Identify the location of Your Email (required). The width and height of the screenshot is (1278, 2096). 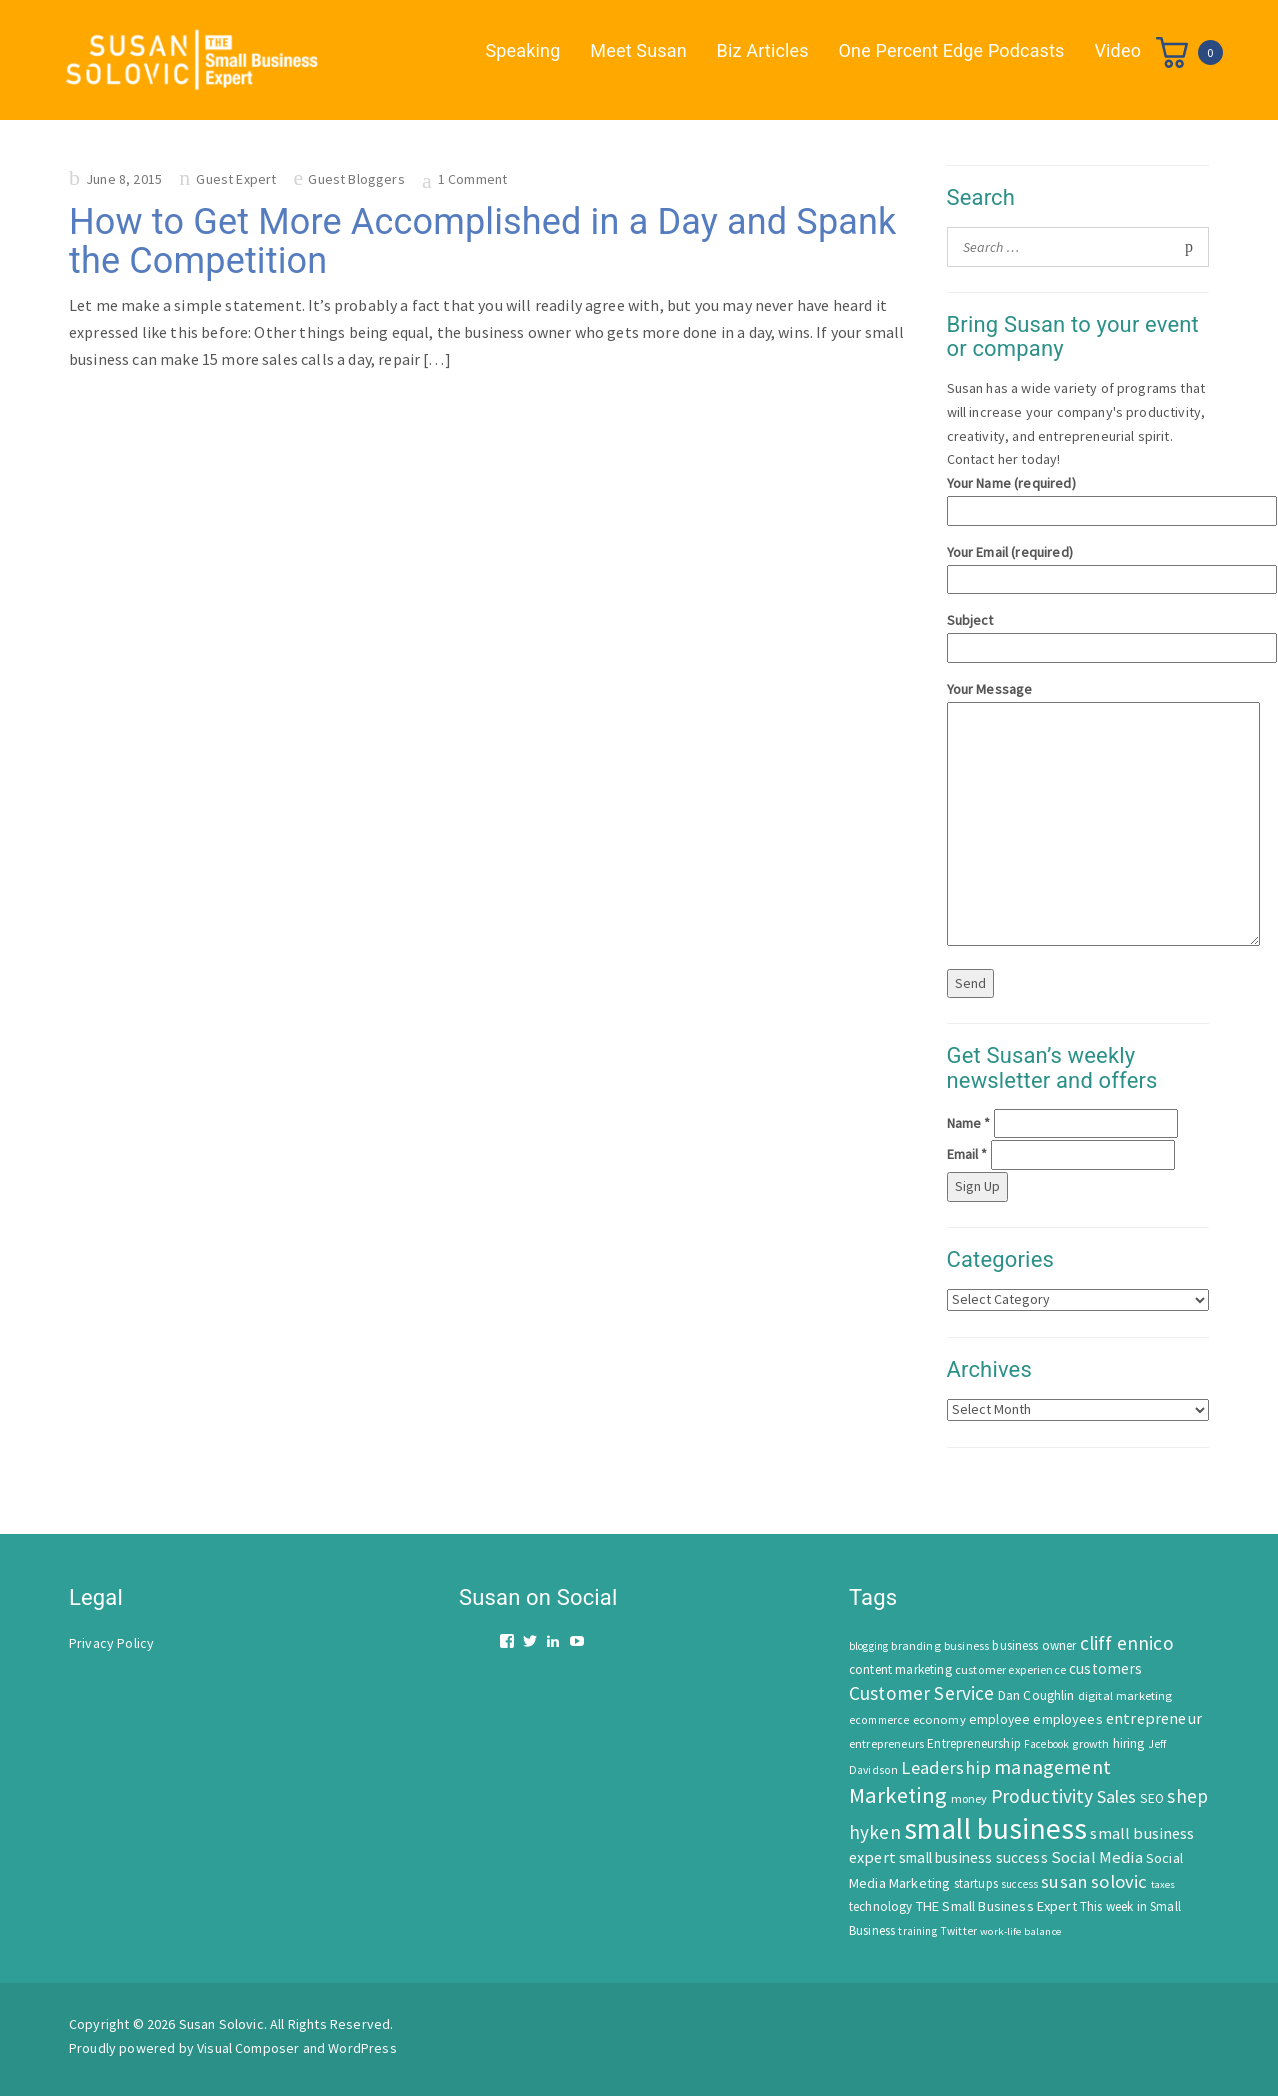
(1078, 565).